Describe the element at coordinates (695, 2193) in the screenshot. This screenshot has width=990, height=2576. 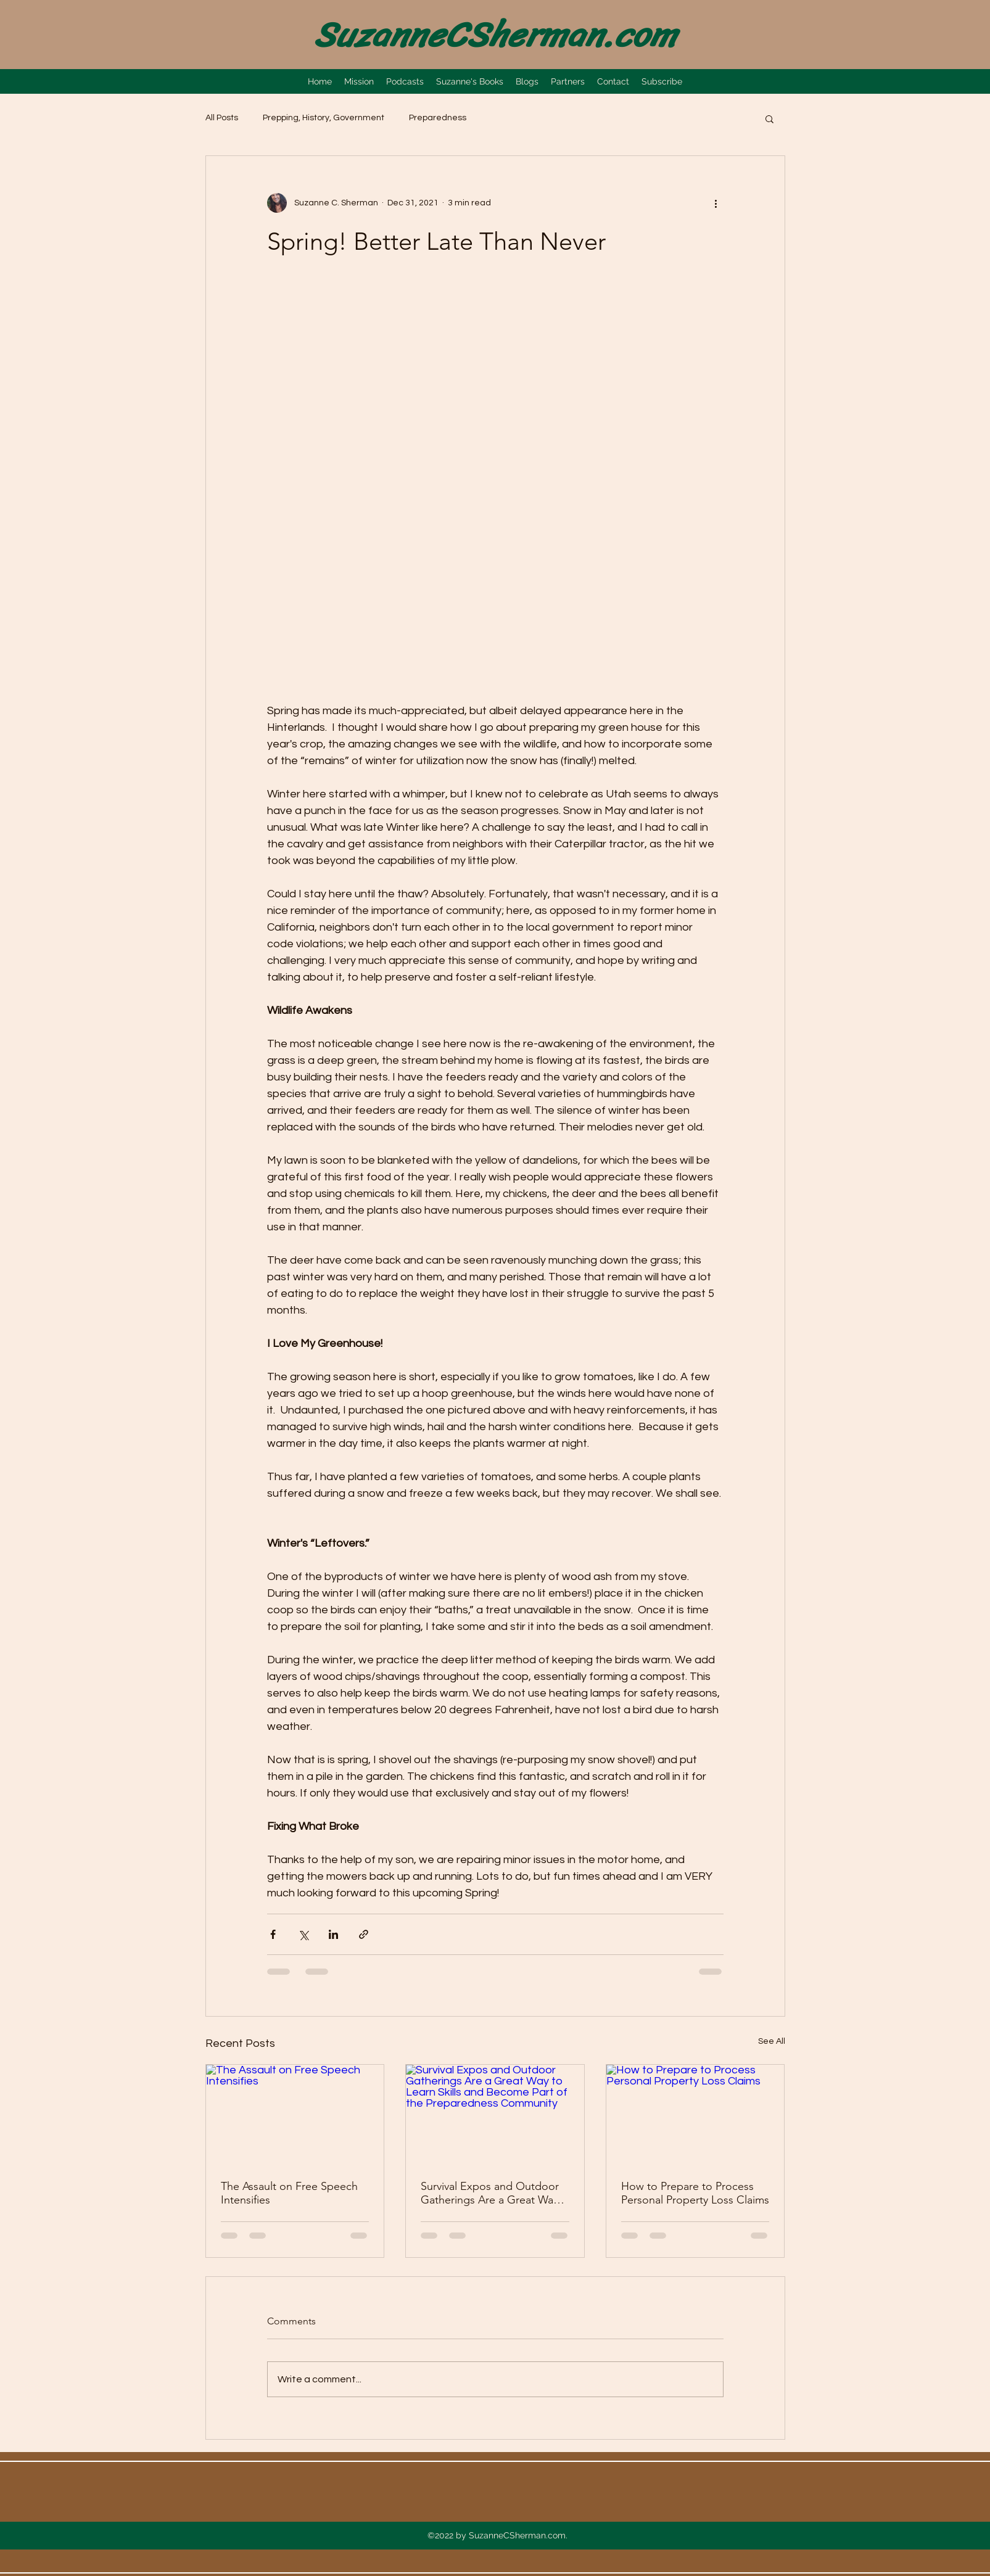
I see `How to Prepare to Process Personal Property Loss Claims` at that location.